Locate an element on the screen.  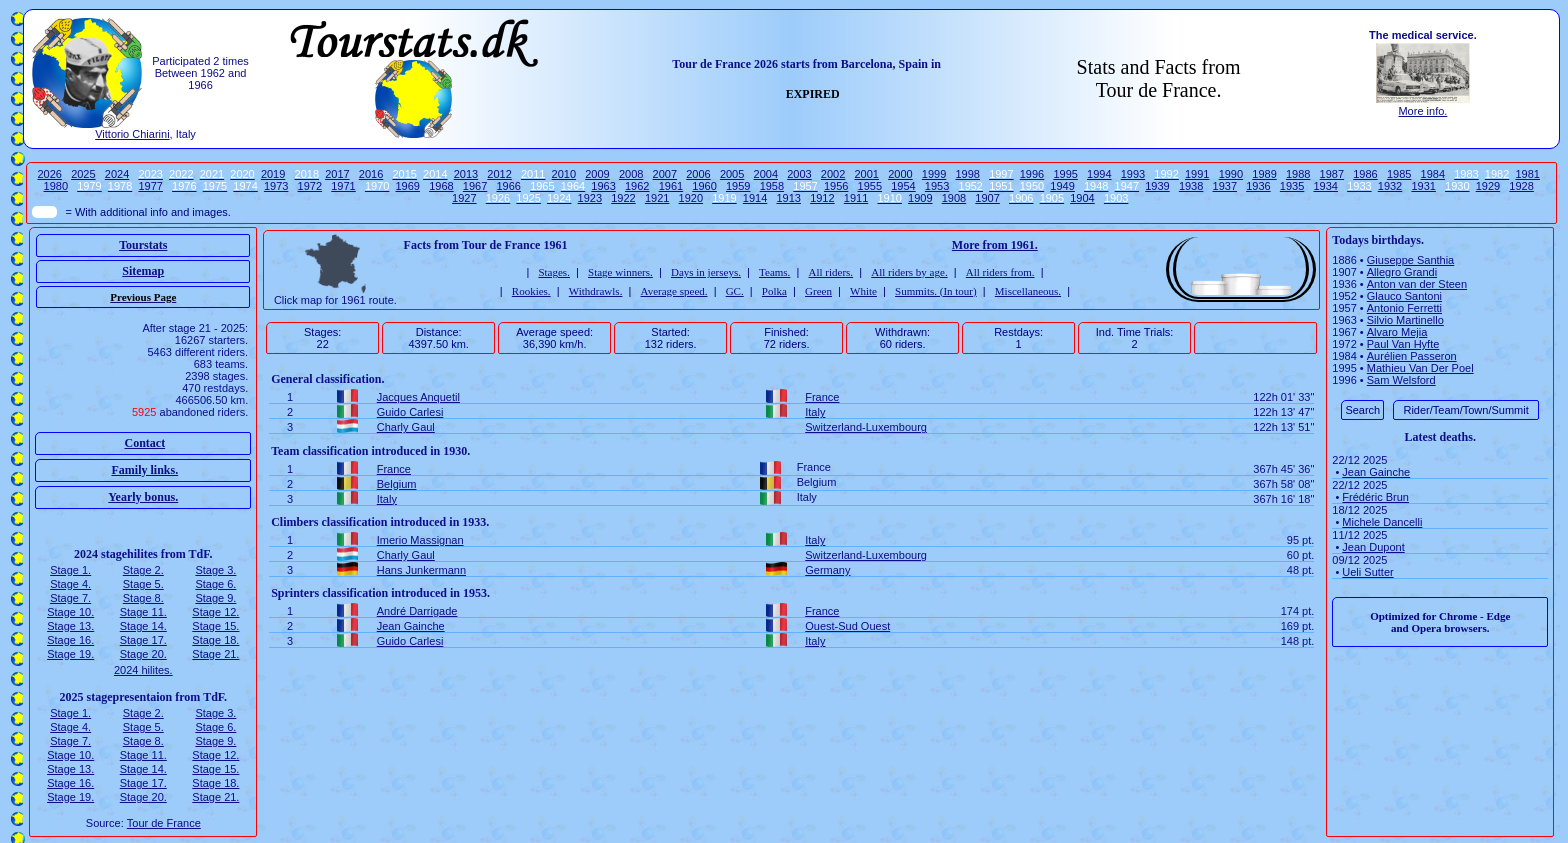
Stage 14. is located at coordinates (143, 626).